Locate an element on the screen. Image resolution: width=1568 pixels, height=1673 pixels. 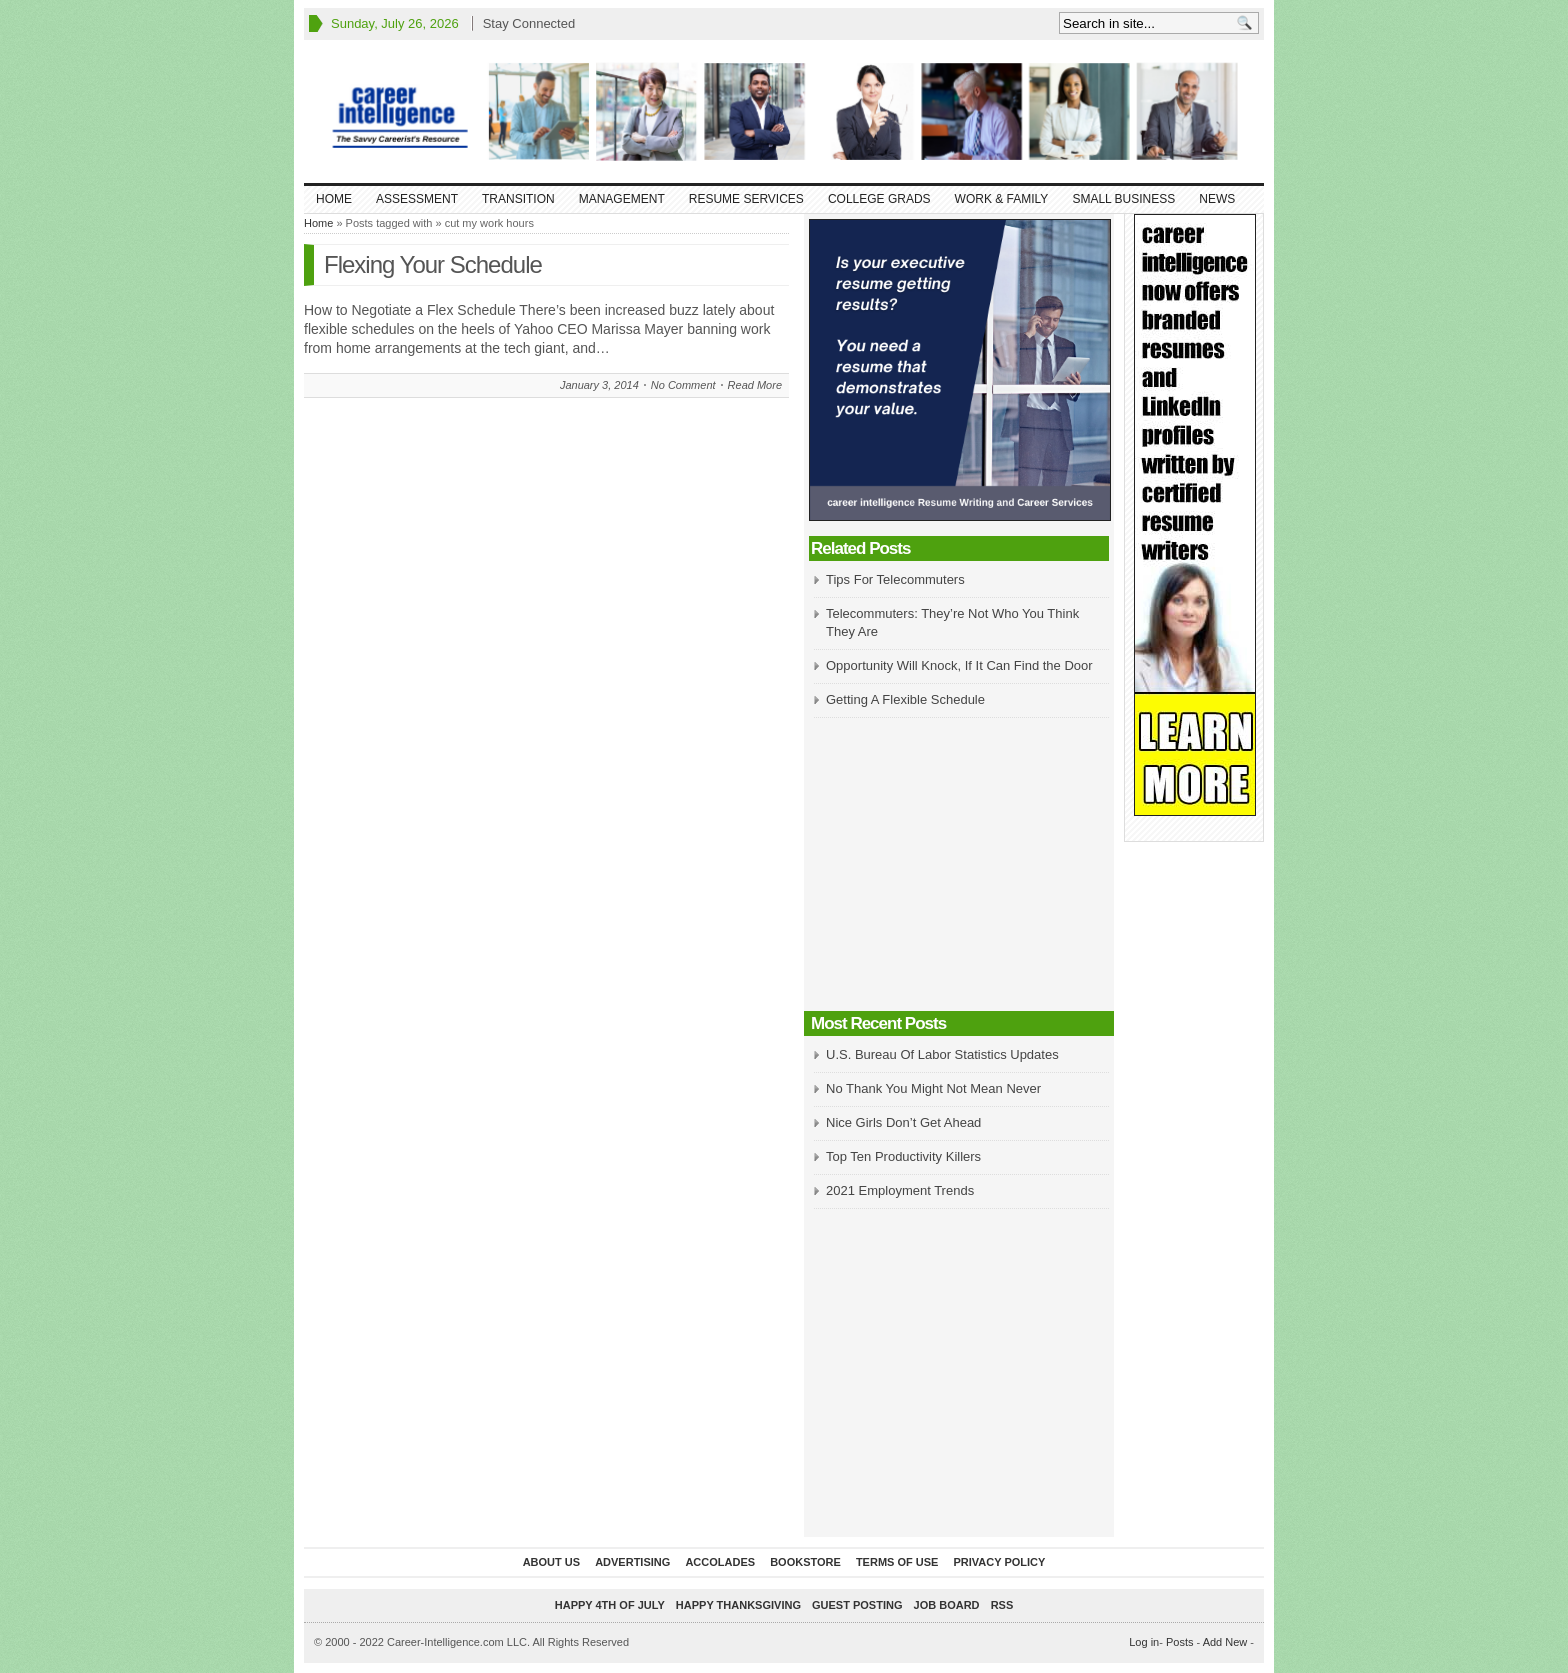
RSS is located at coordinates (1002, 1605).